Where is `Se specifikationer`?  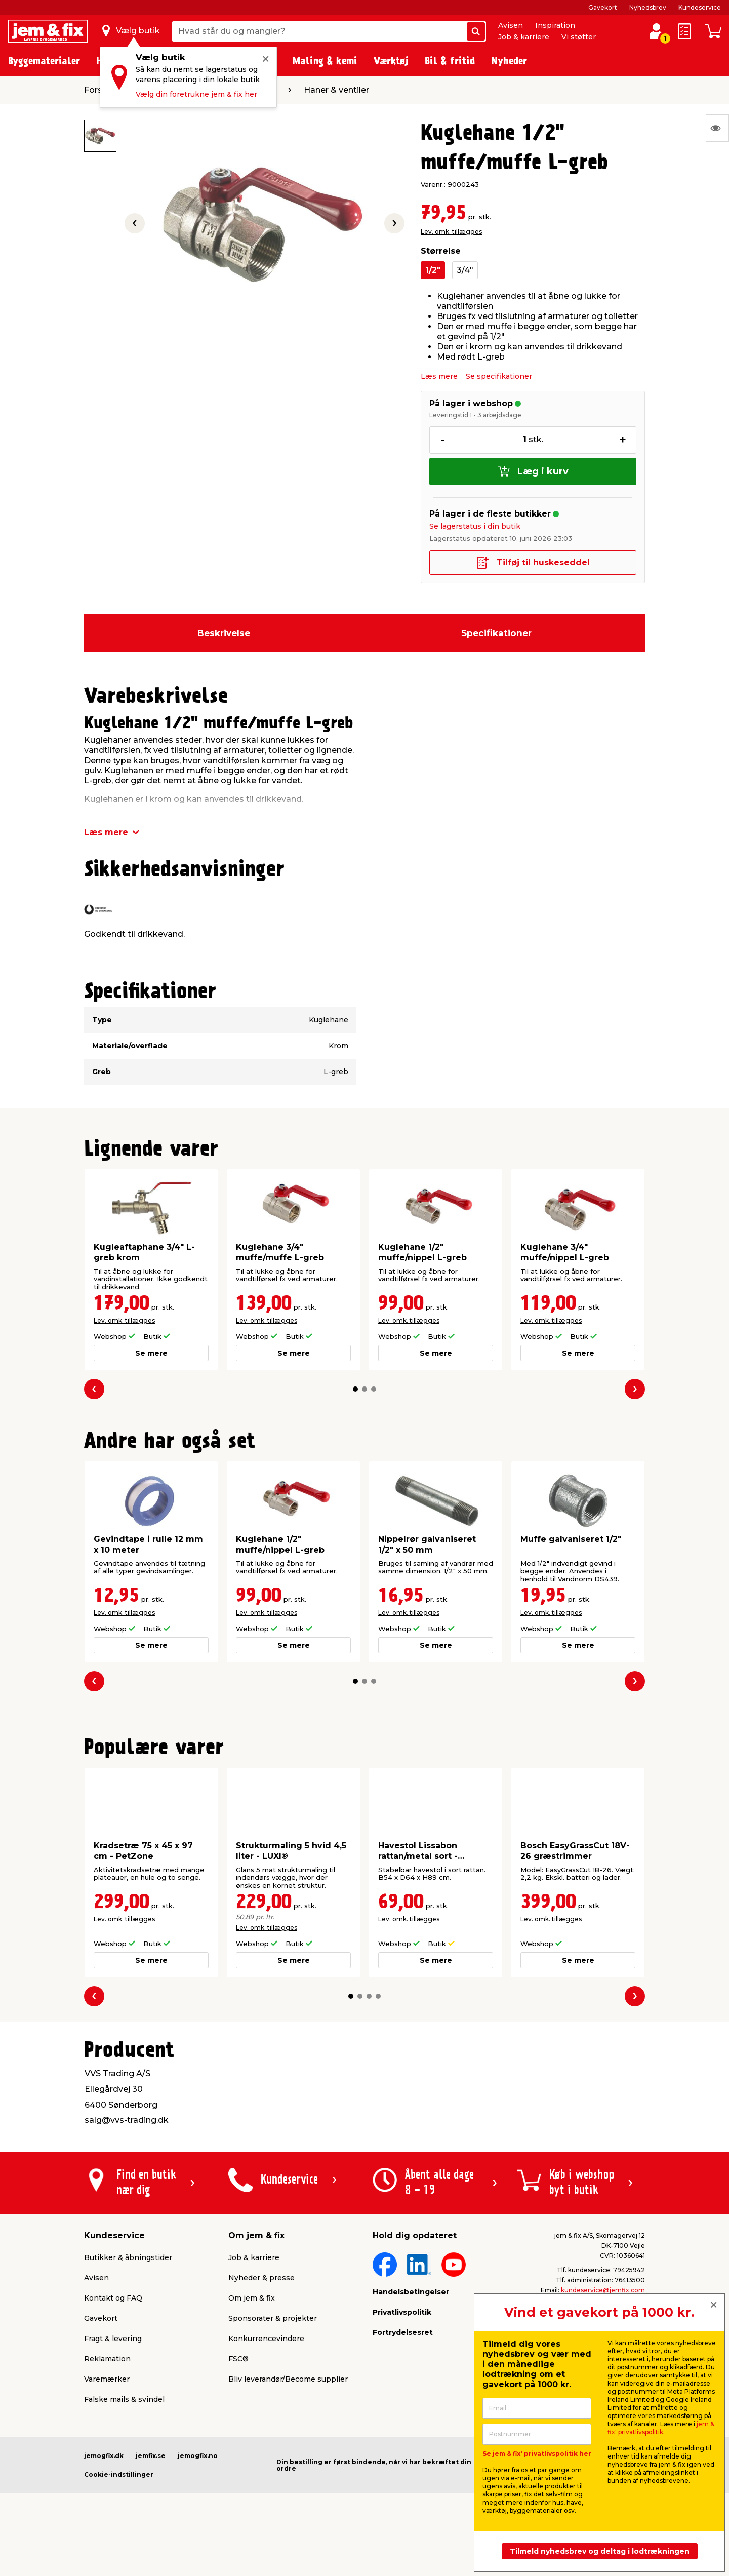 Se specifikationer is located at coordinates (499, 376).